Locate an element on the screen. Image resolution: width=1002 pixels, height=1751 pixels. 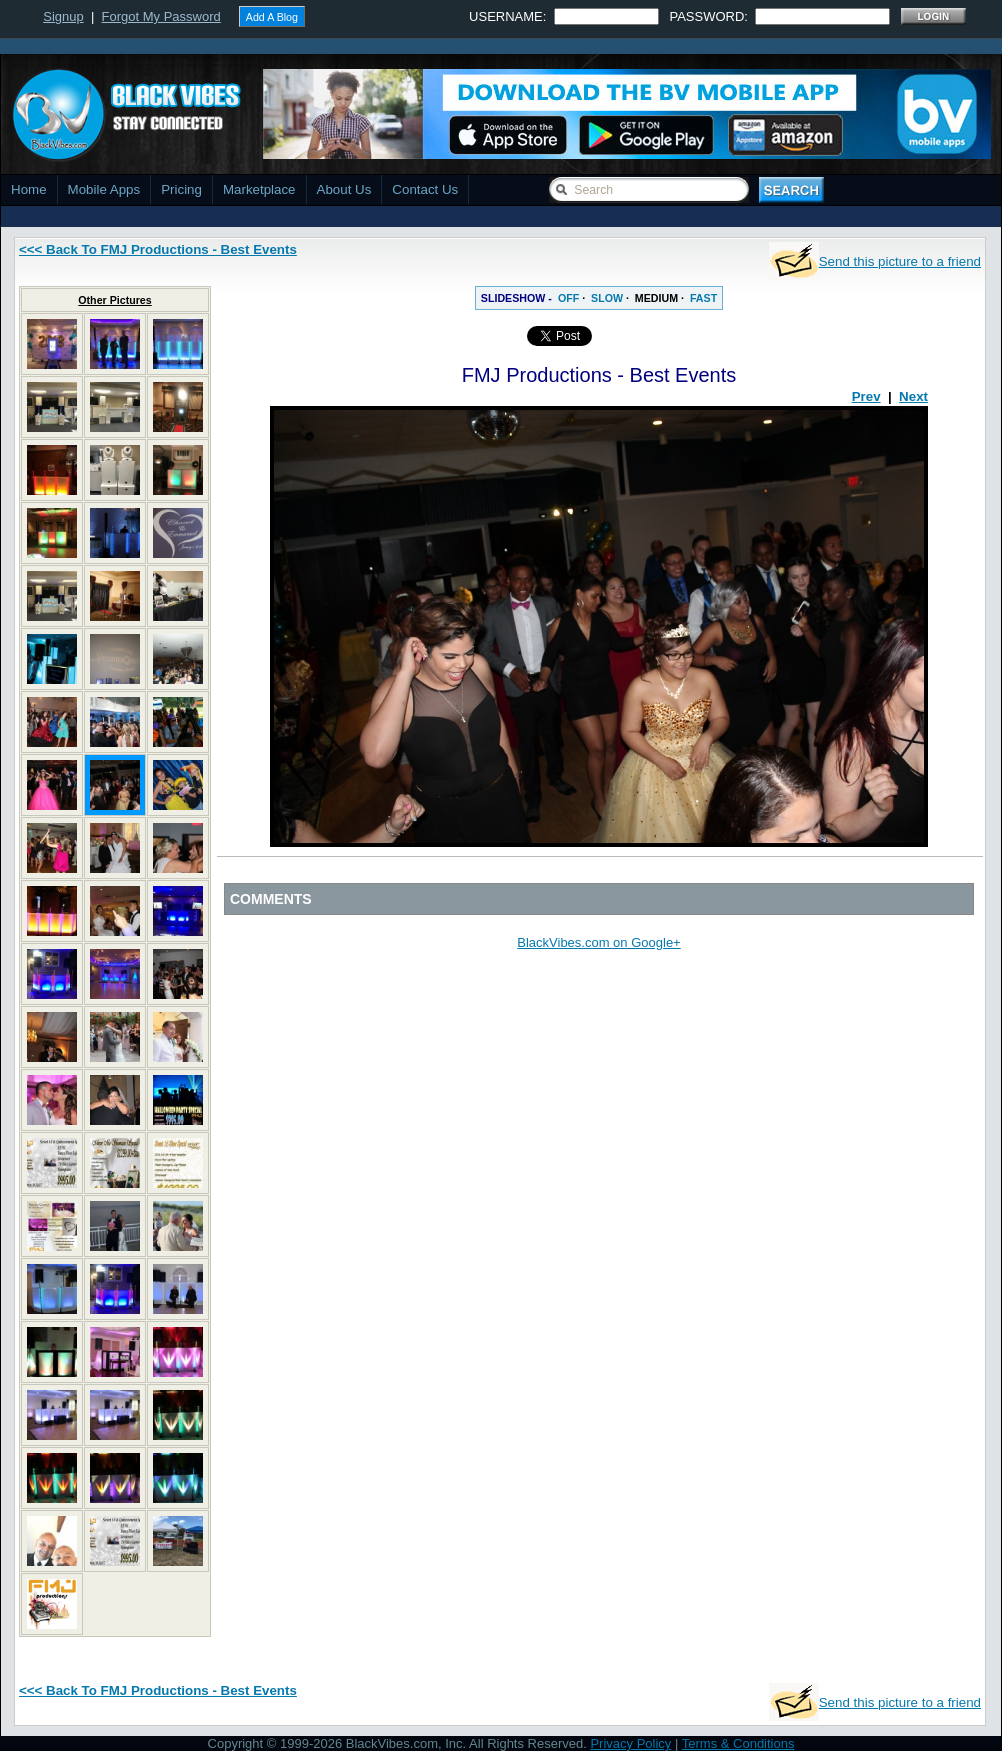
FAST is located at coordinates (703, 298).